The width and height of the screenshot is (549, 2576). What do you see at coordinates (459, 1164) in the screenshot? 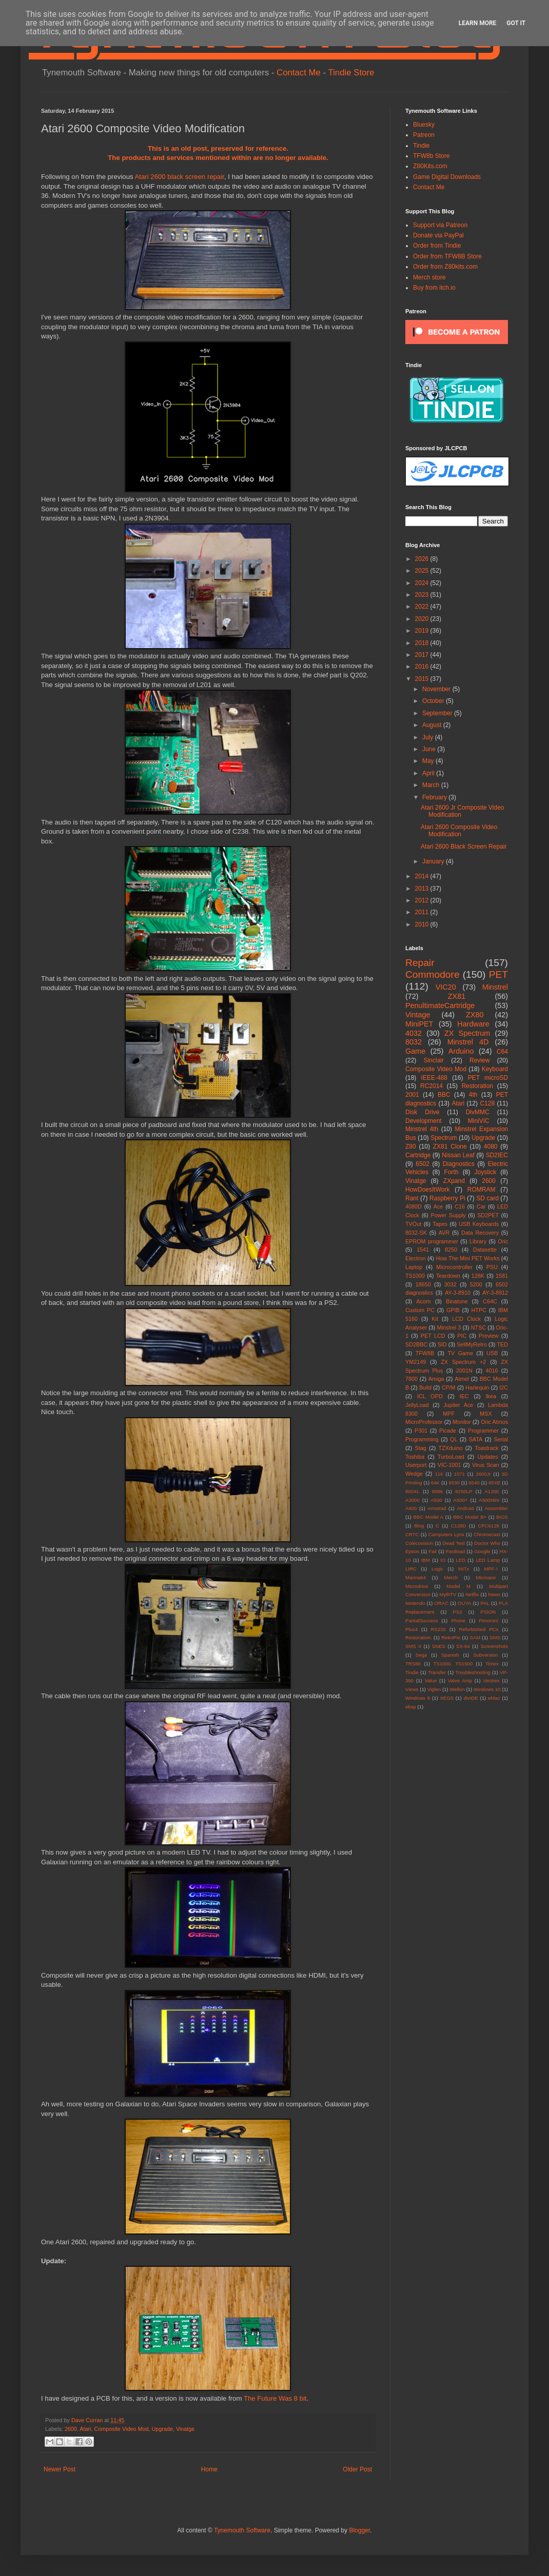
I see `Diagnostics` at bounding box center [459, 1164].